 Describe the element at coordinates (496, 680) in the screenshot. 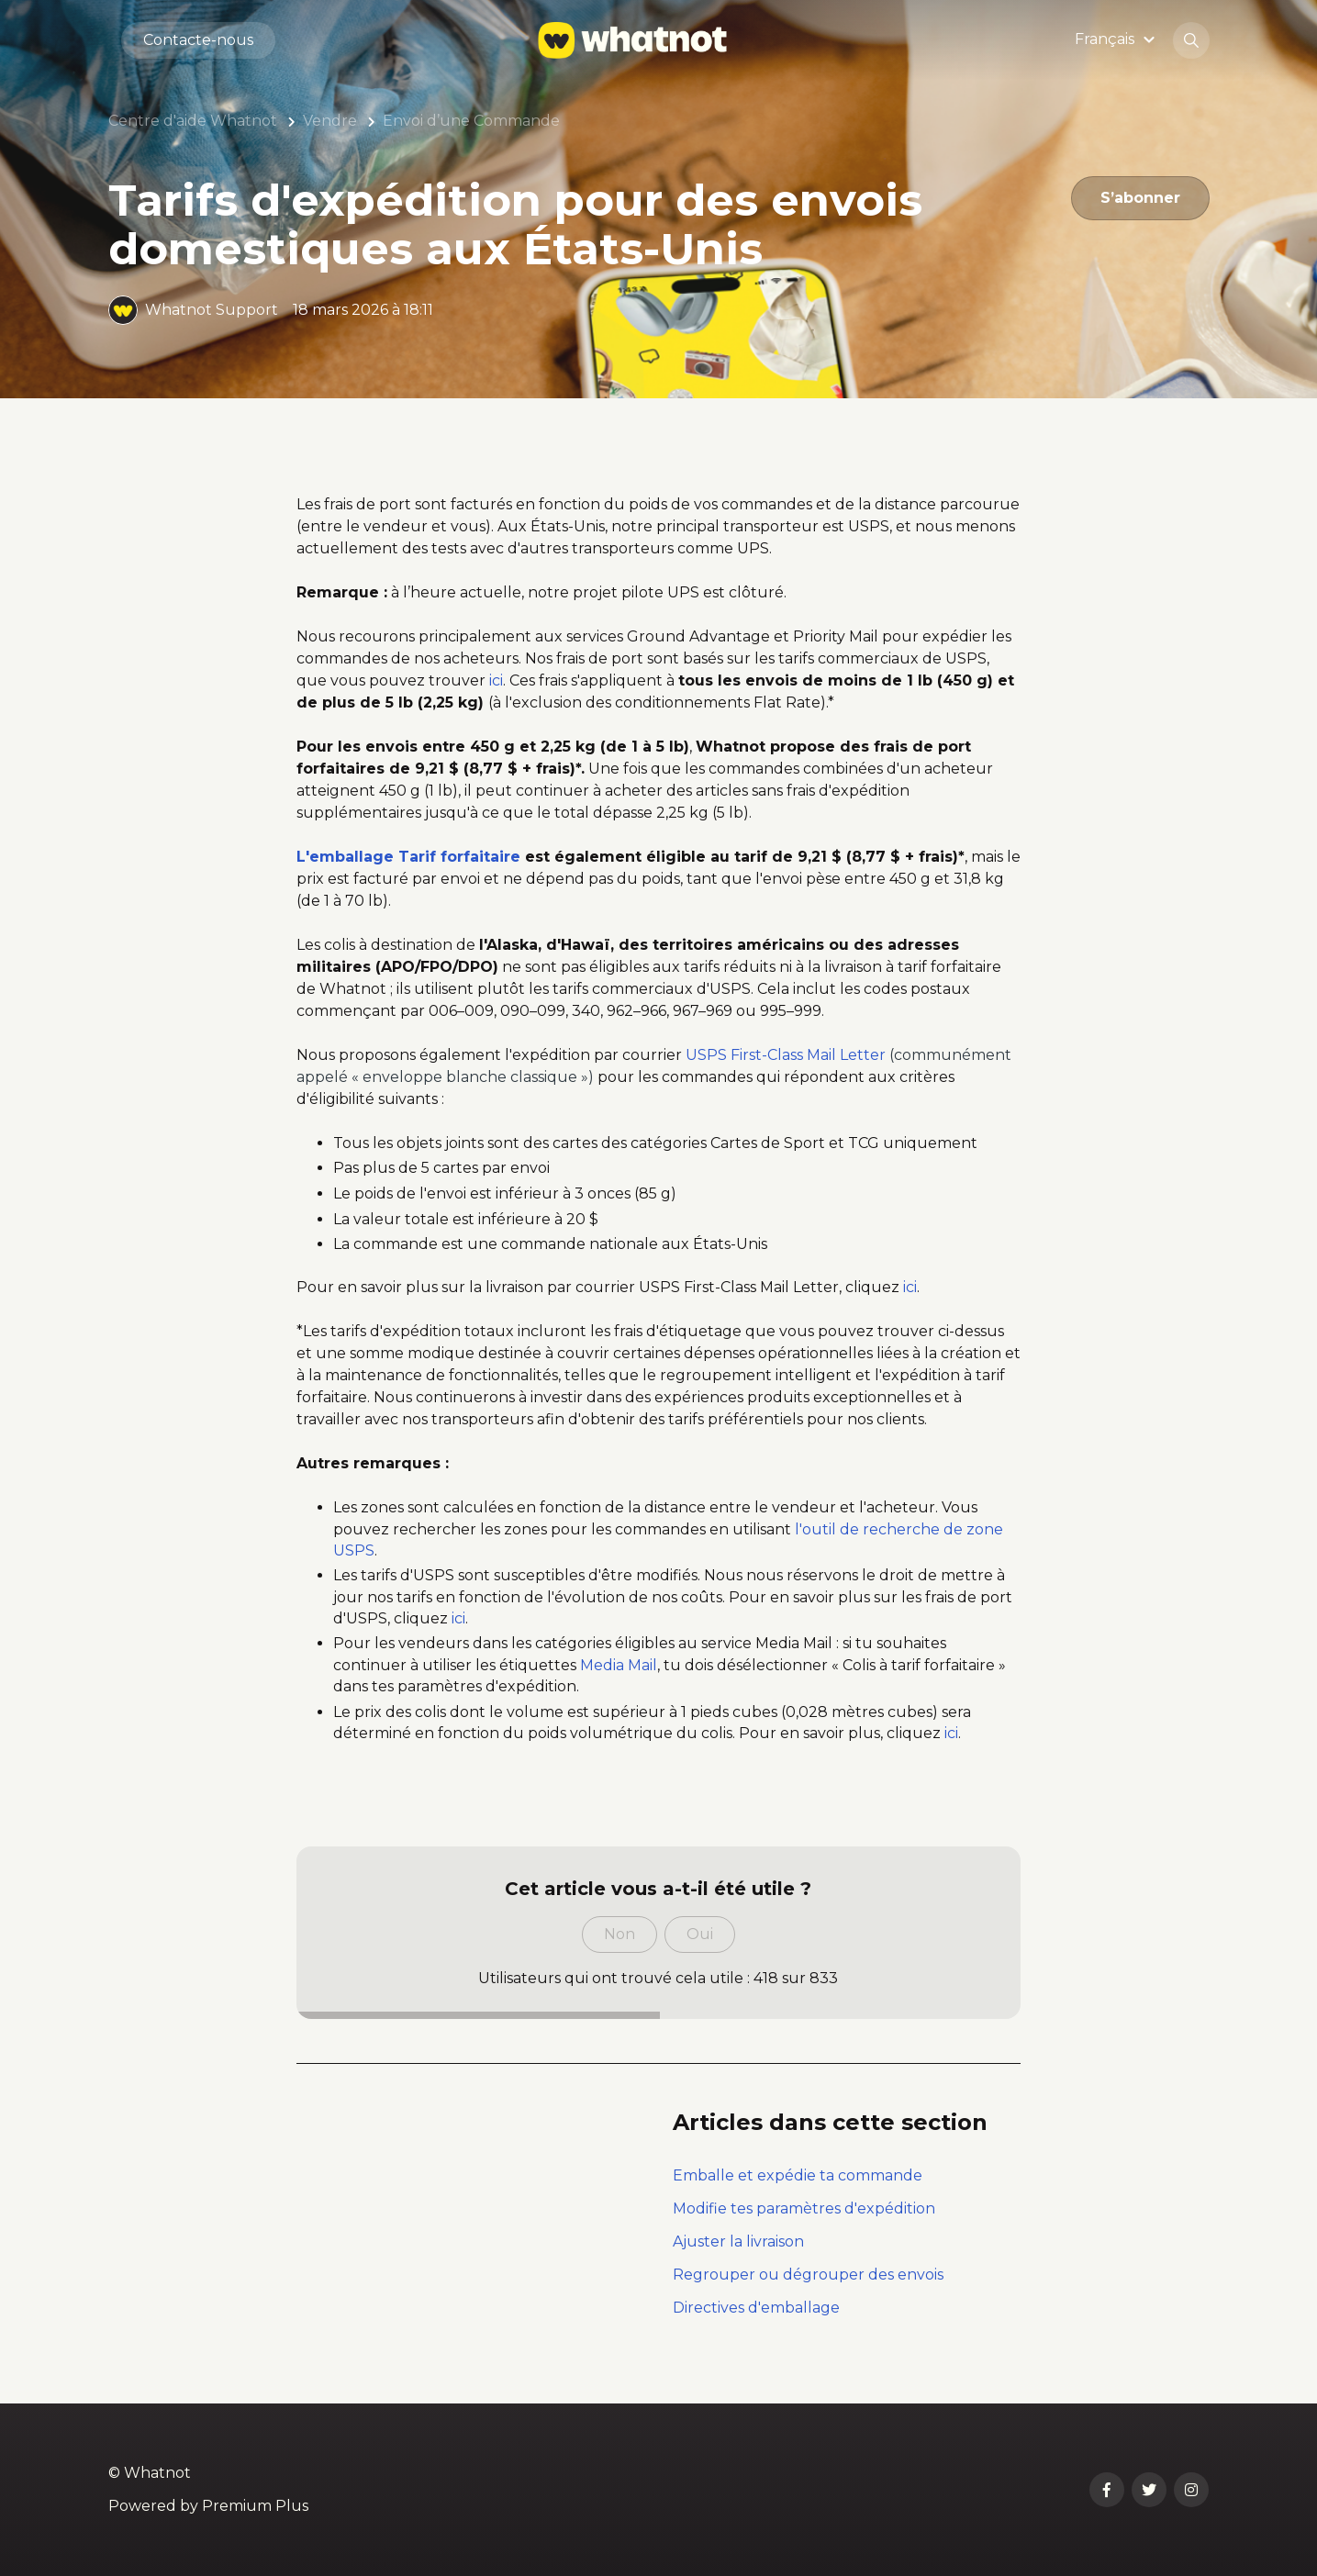

I see `ici` at that location.